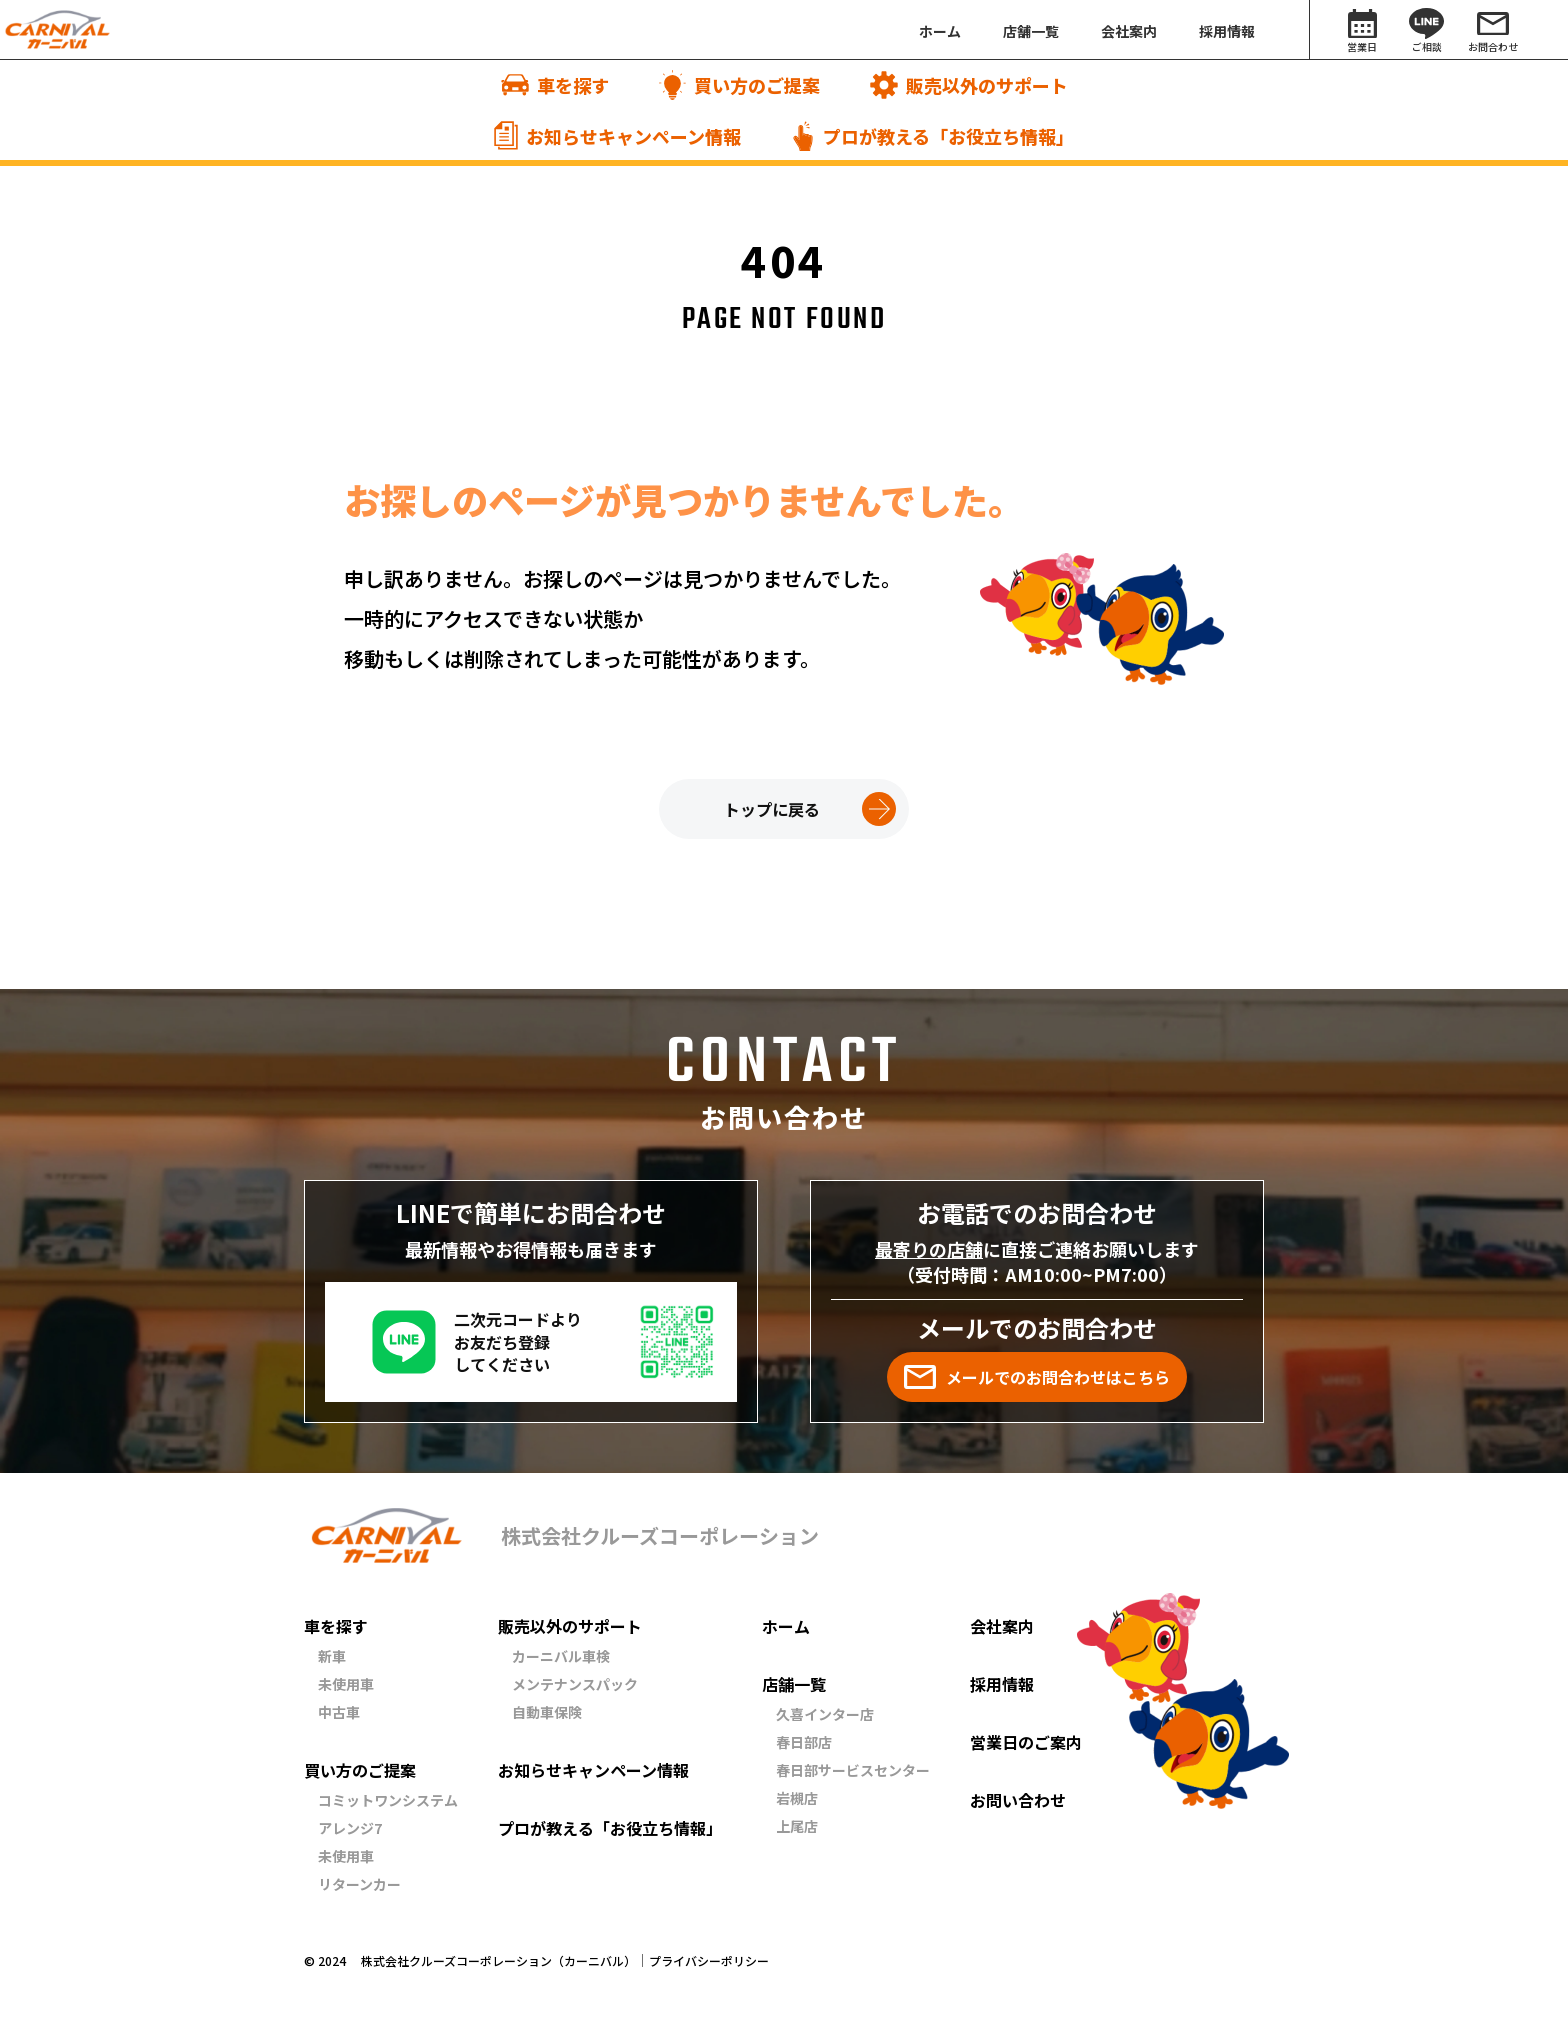 The height and width of the screenshot is (2032, 1568). What do you see at coordinates (388, 1800) in the screenshot?
I see `コミットワンシステム` at bounding box center [388, 1800].